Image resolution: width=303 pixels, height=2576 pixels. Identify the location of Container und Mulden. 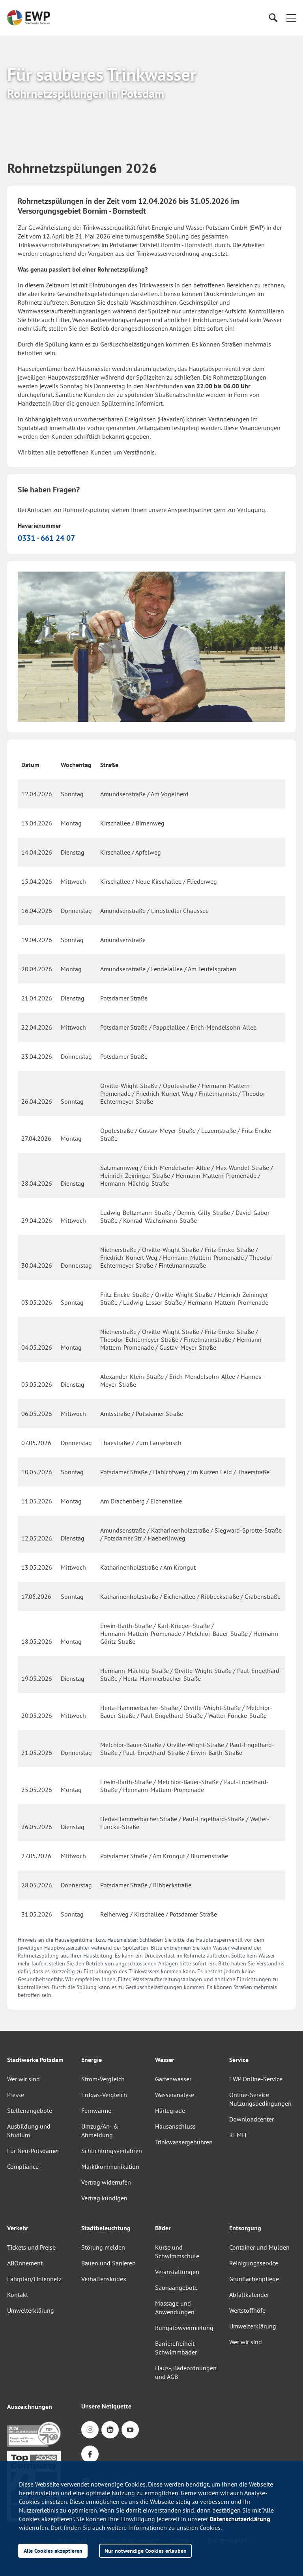
(259, 2247).